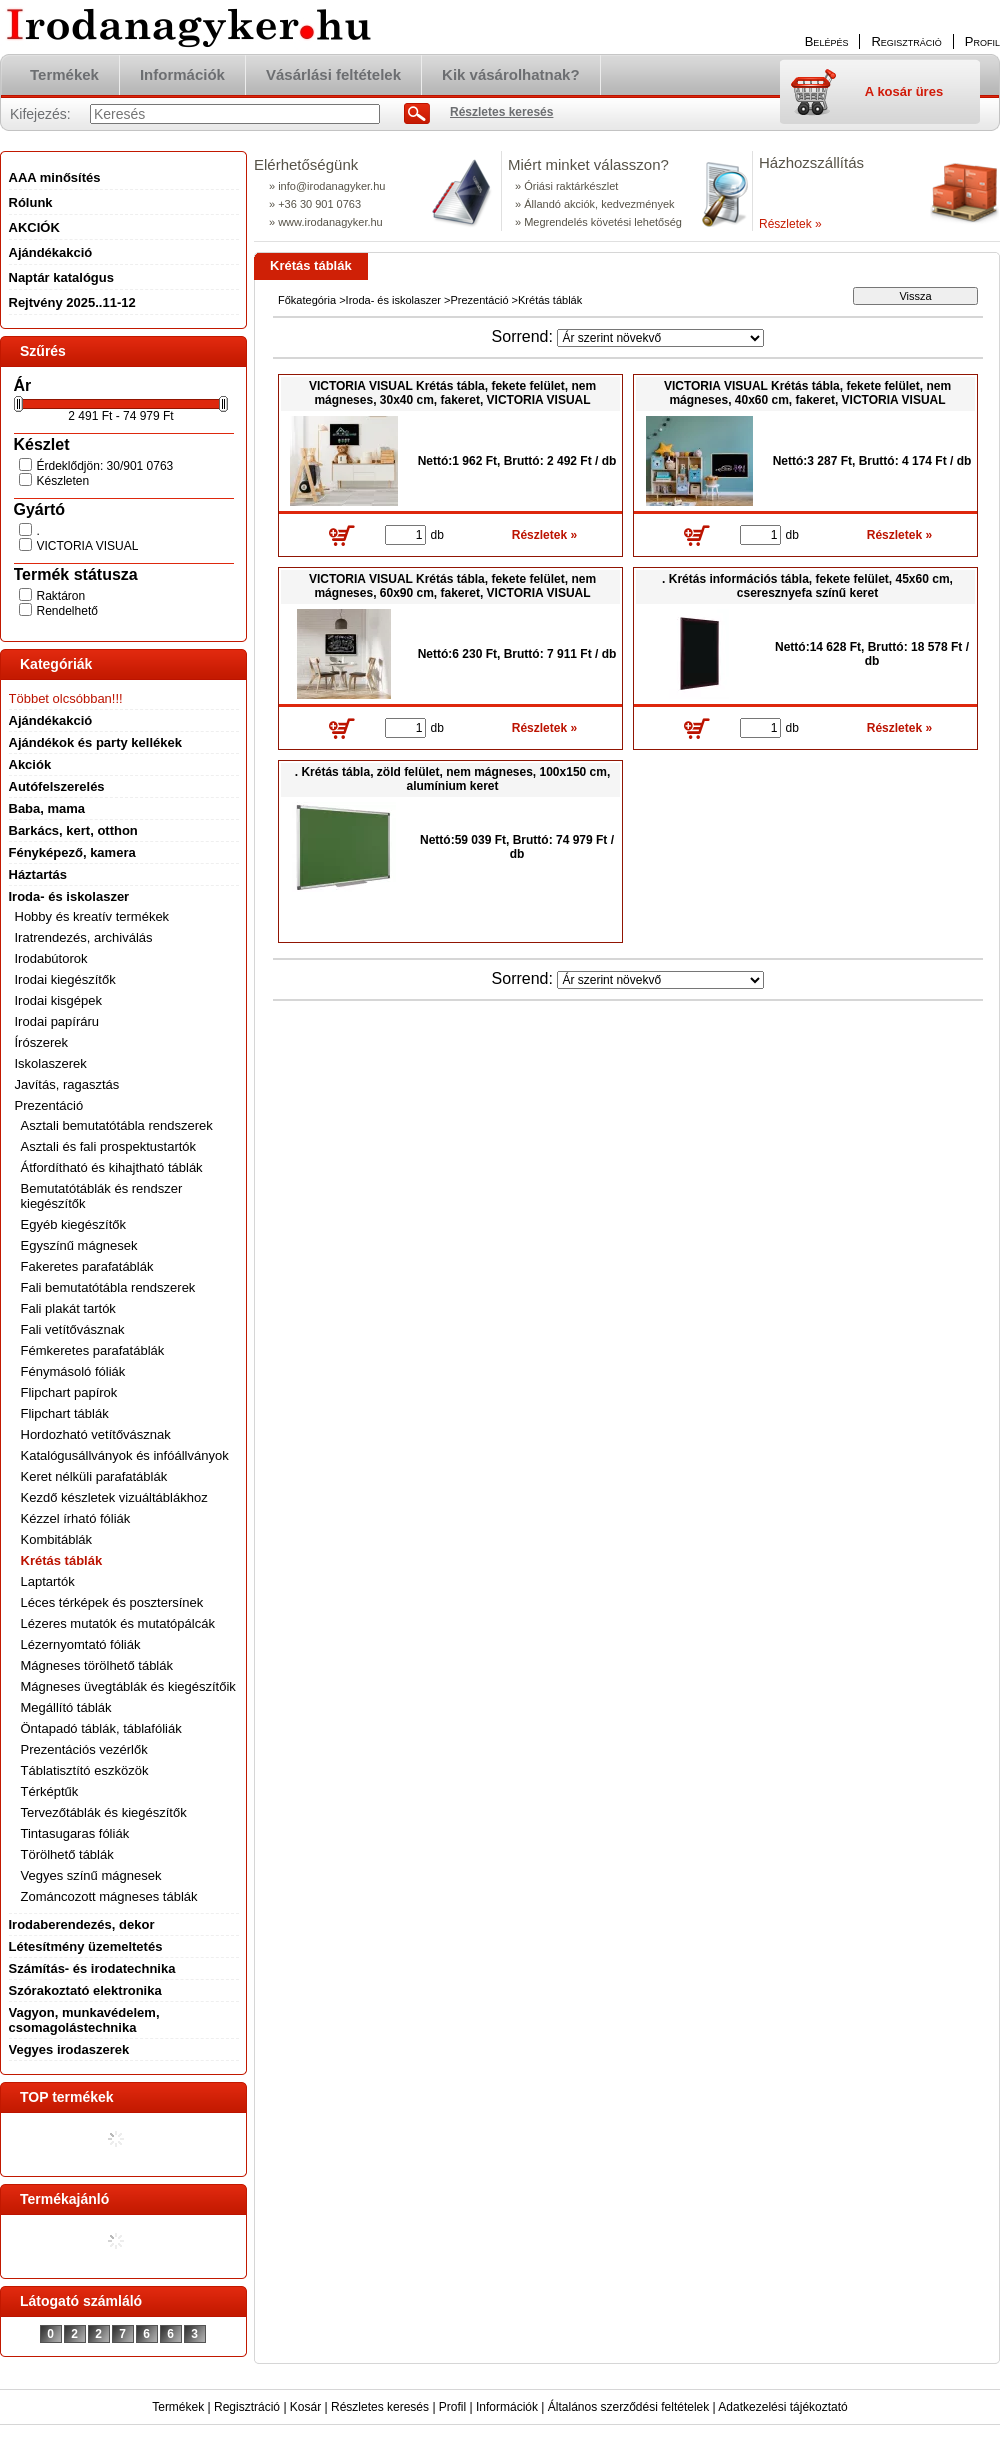 The width and height of the screenshot is (1000, 2445). Describe the element at coordinates (827, 41) in the screenshot. I see `Belépés` at that location.